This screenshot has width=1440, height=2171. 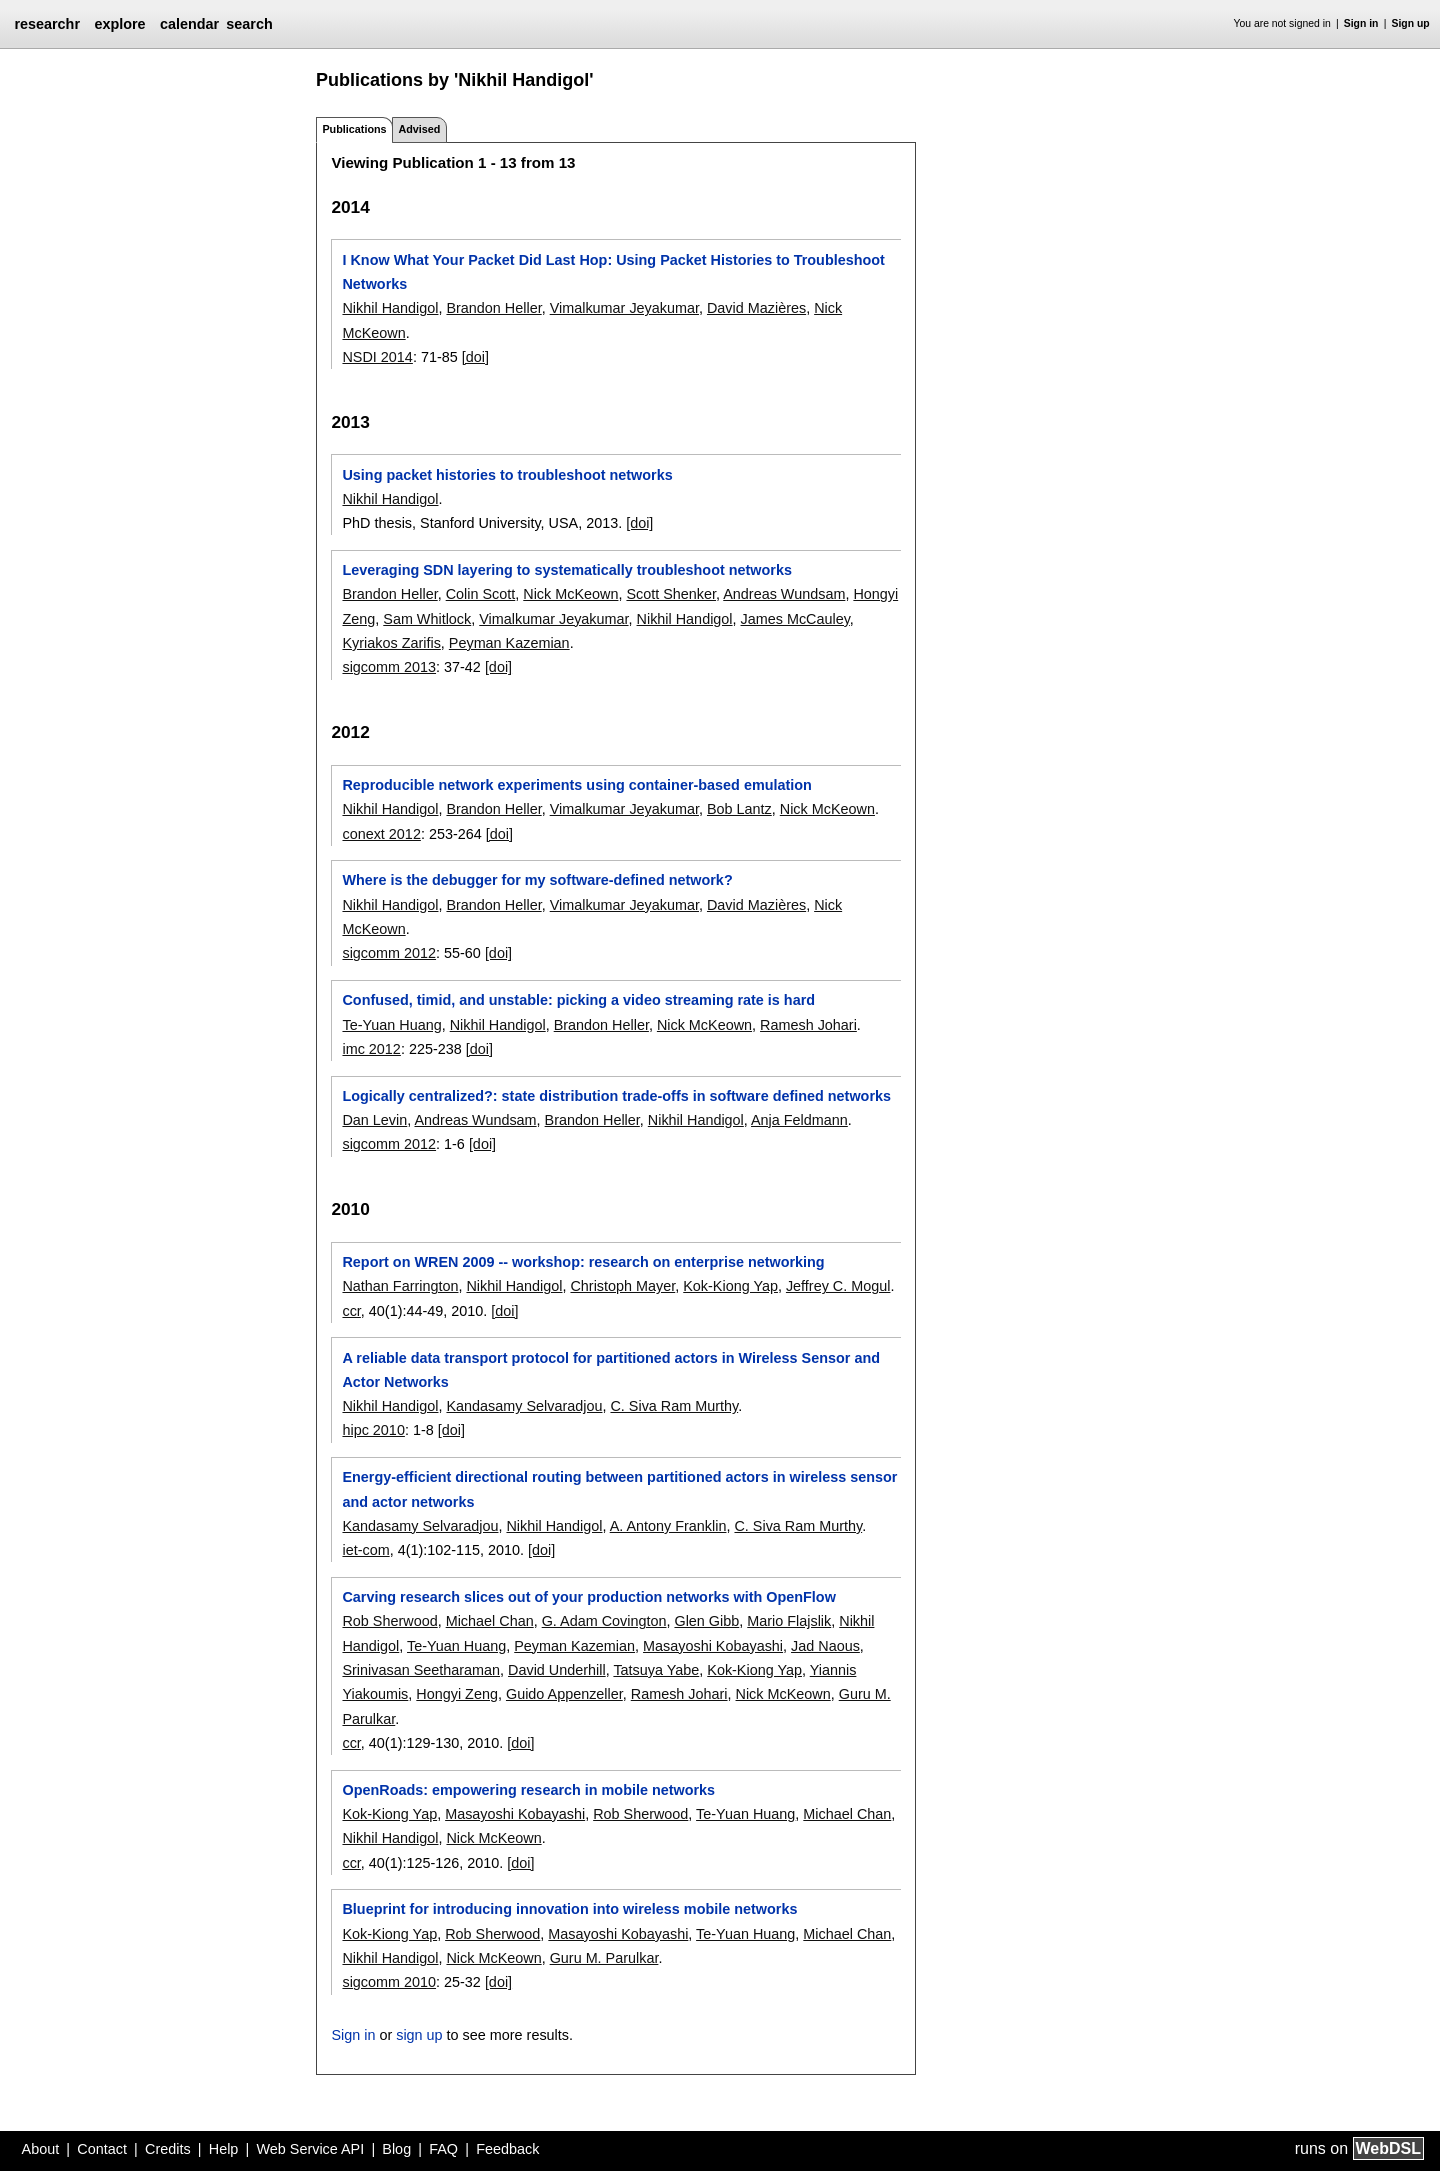 I want to click on Nick McKeown, so click(x=570, y=594).